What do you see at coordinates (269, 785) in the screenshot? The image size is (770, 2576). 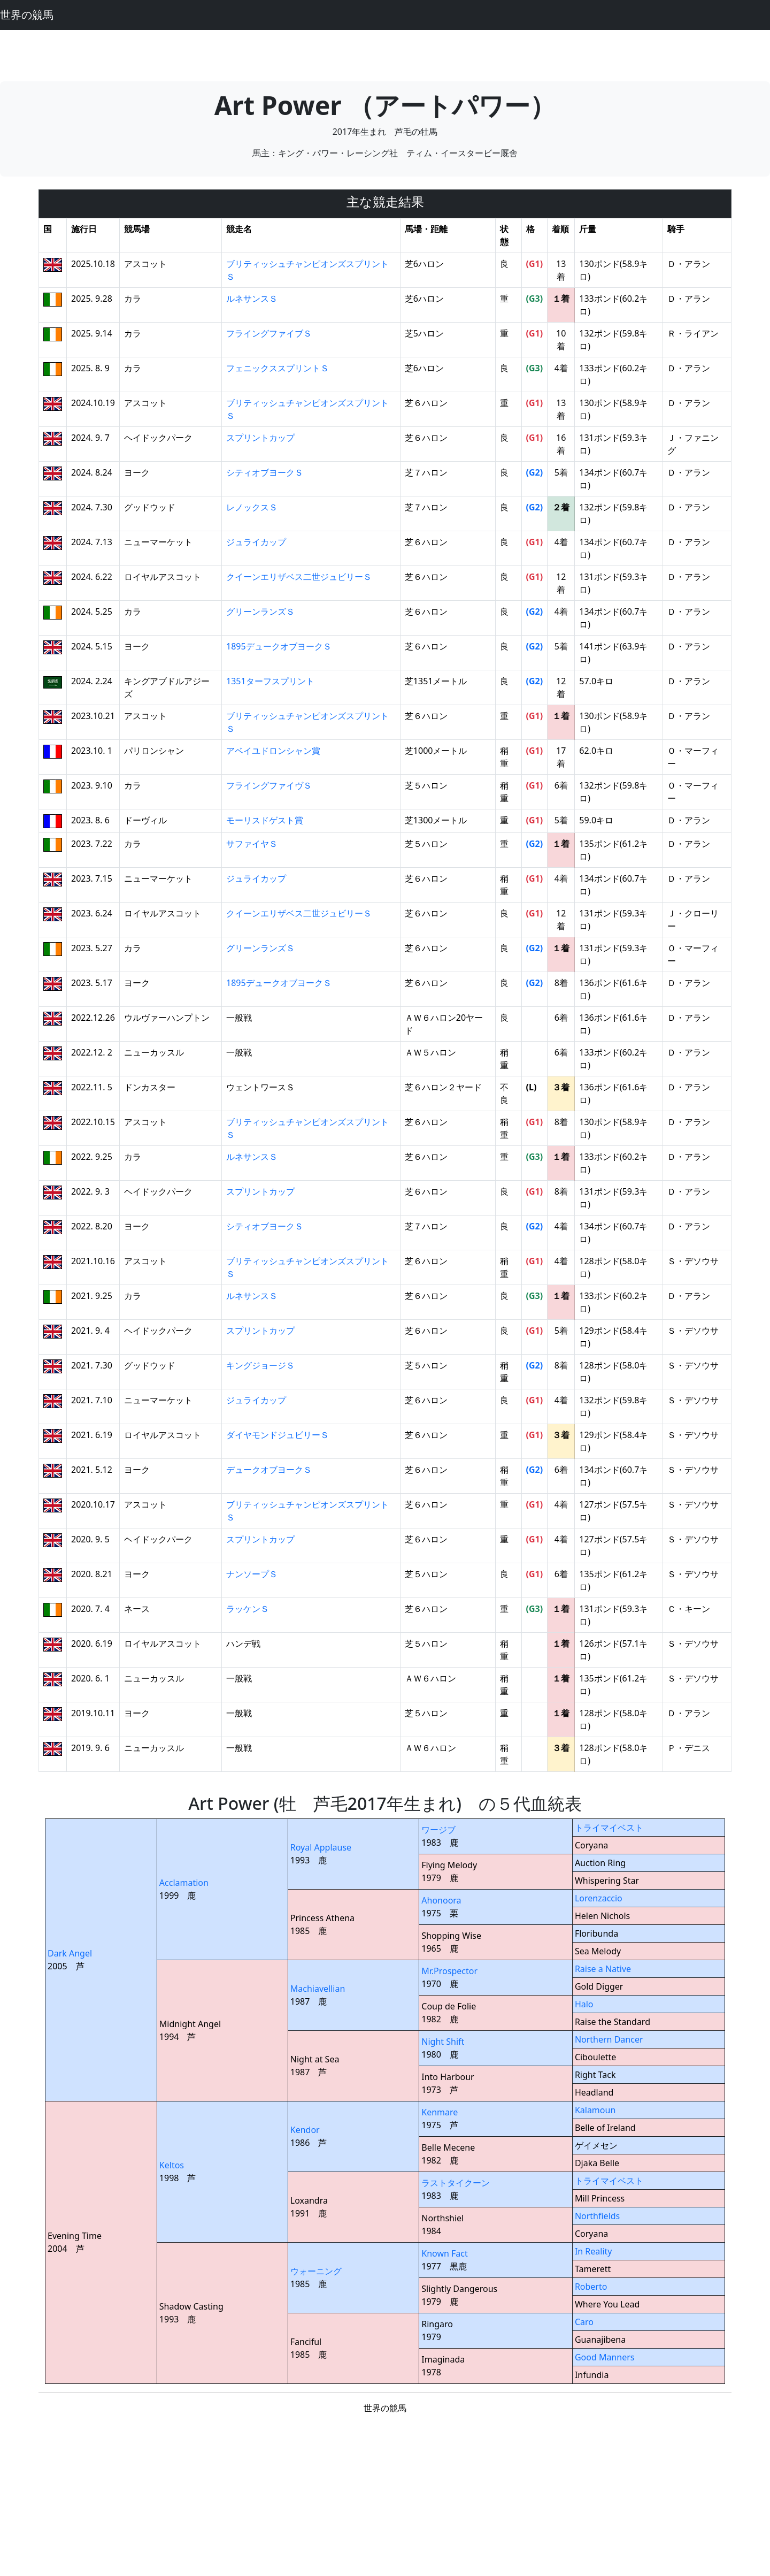 I see `フライングファイヴＳ` at bounding box center [269, 785].